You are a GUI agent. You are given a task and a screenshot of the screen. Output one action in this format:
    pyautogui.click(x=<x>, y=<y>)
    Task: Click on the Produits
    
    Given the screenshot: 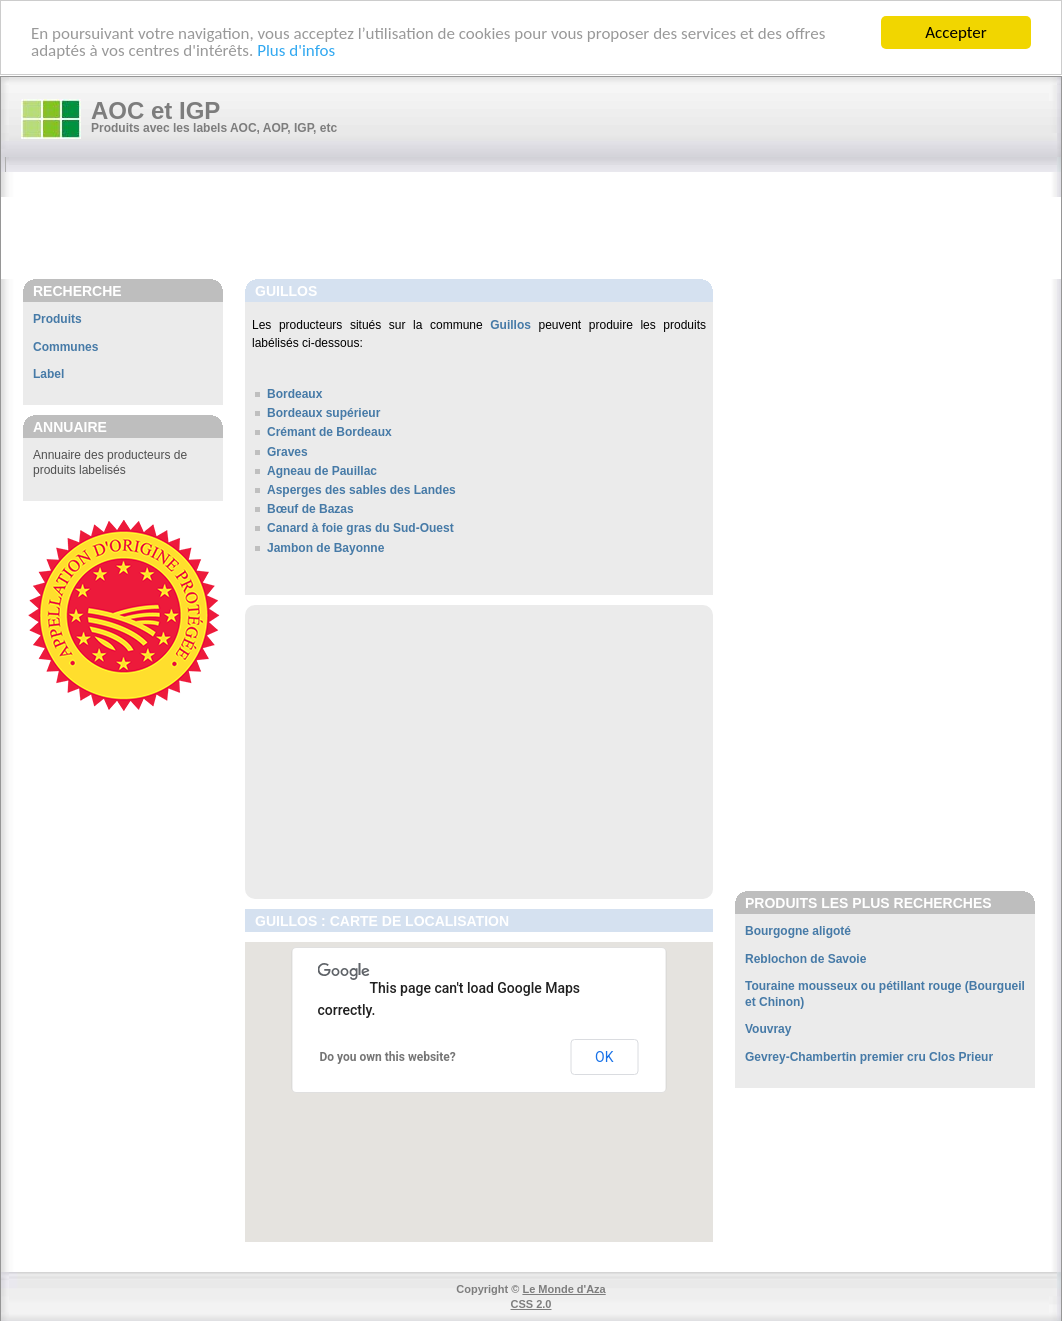 What is the action you would take?
    pyautogui.click(x=57, y=319)
    